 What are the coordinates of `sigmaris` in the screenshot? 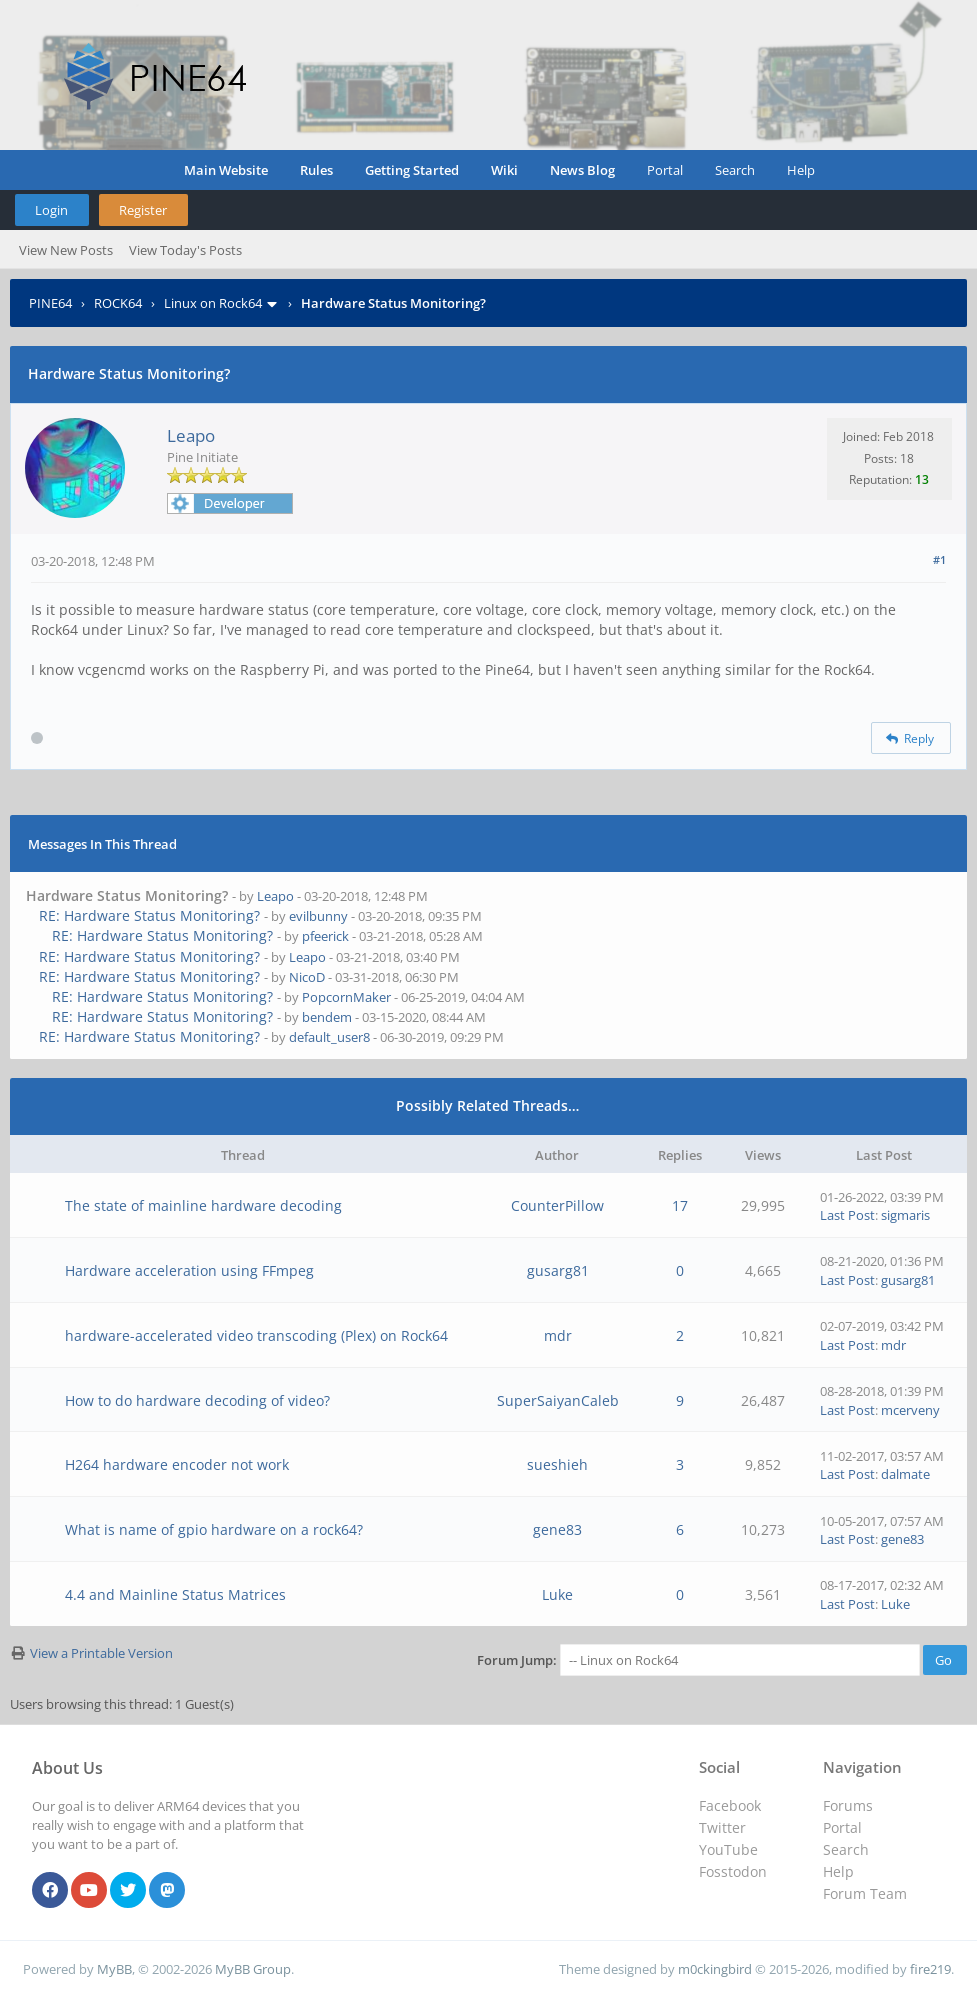 It's located at (905, 1215).